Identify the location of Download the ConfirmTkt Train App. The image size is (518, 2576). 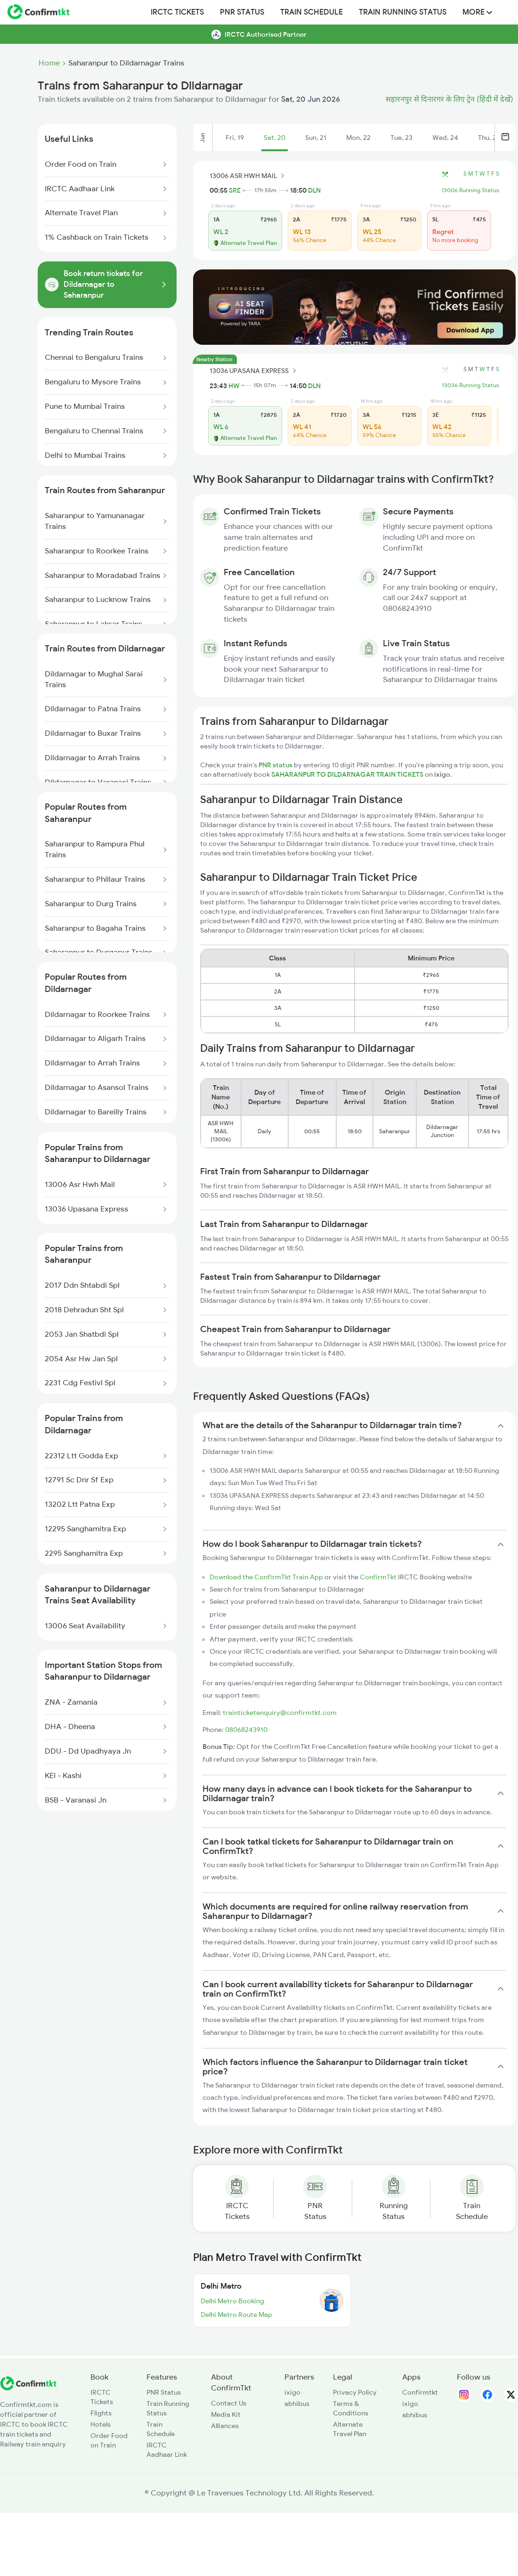
(266, 1577).